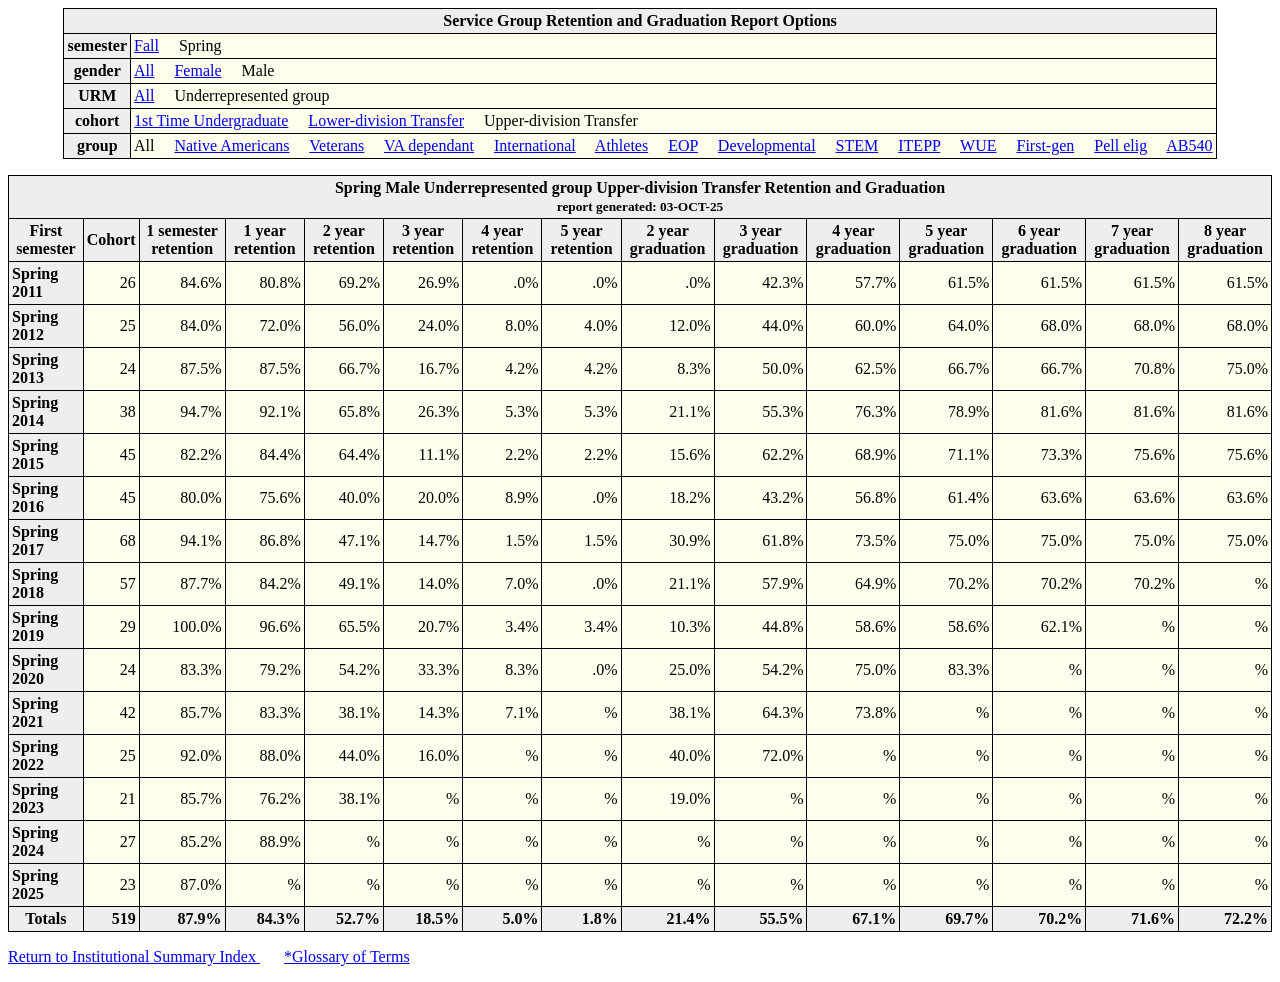  Describe the element at coordinates (231, 145) in the screenshot. I see `Native Americans` at that location.